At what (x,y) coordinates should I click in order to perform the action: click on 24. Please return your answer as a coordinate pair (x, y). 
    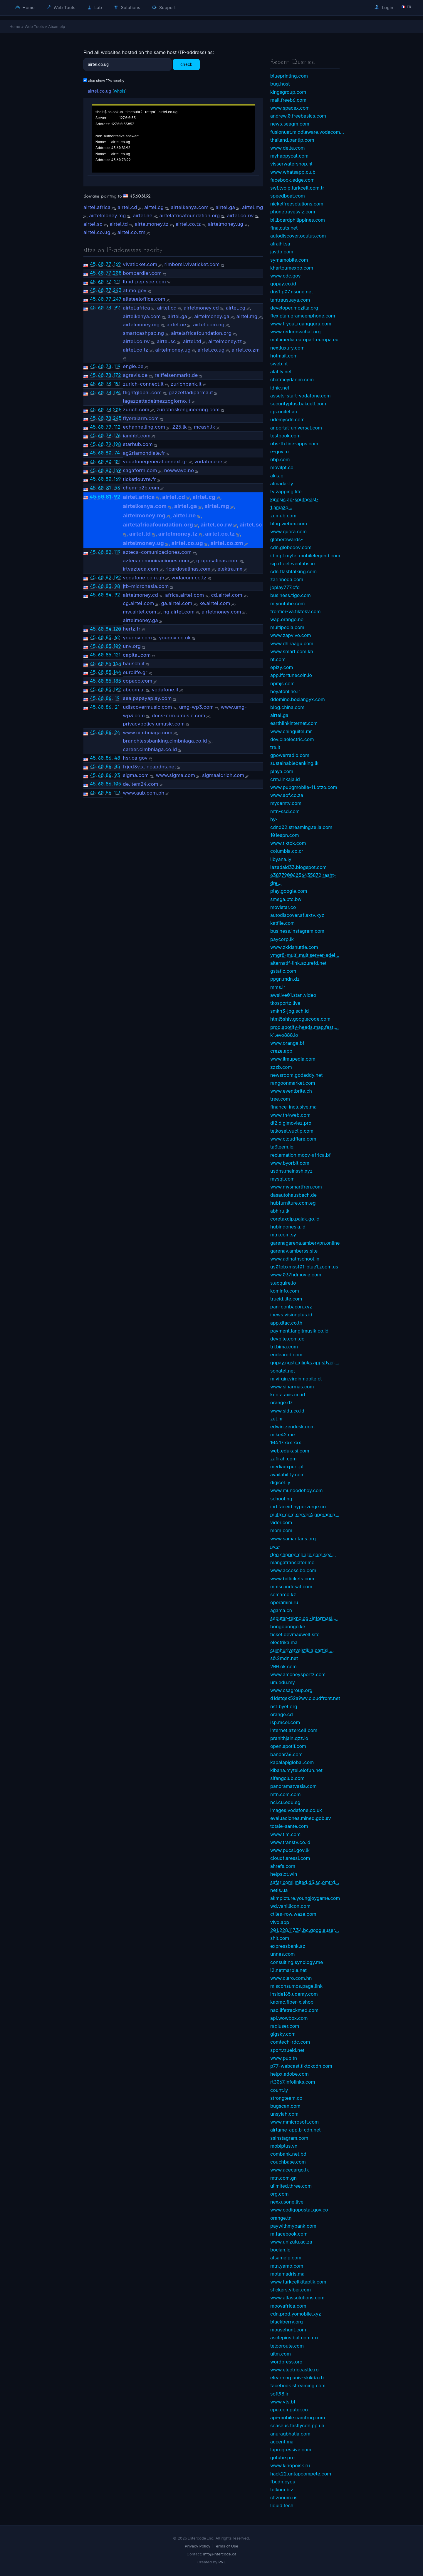
    Looking at the image, I should click on (117, 732).